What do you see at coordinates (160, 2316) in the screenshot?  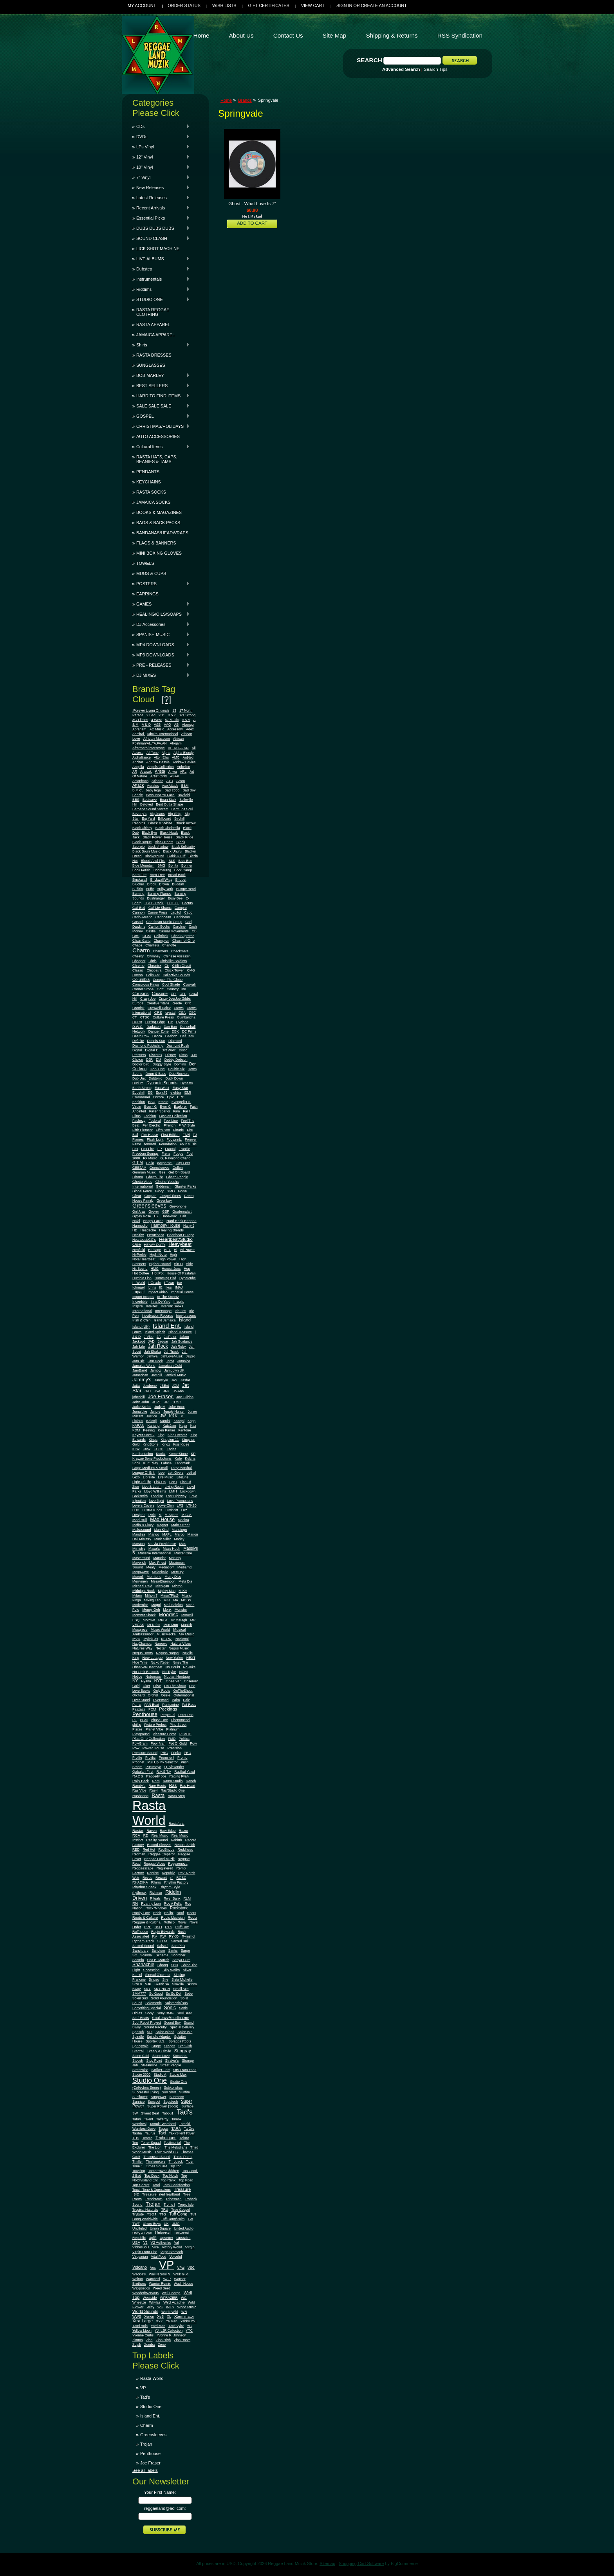 I see `XeS` at bounding box center [160, 2316].